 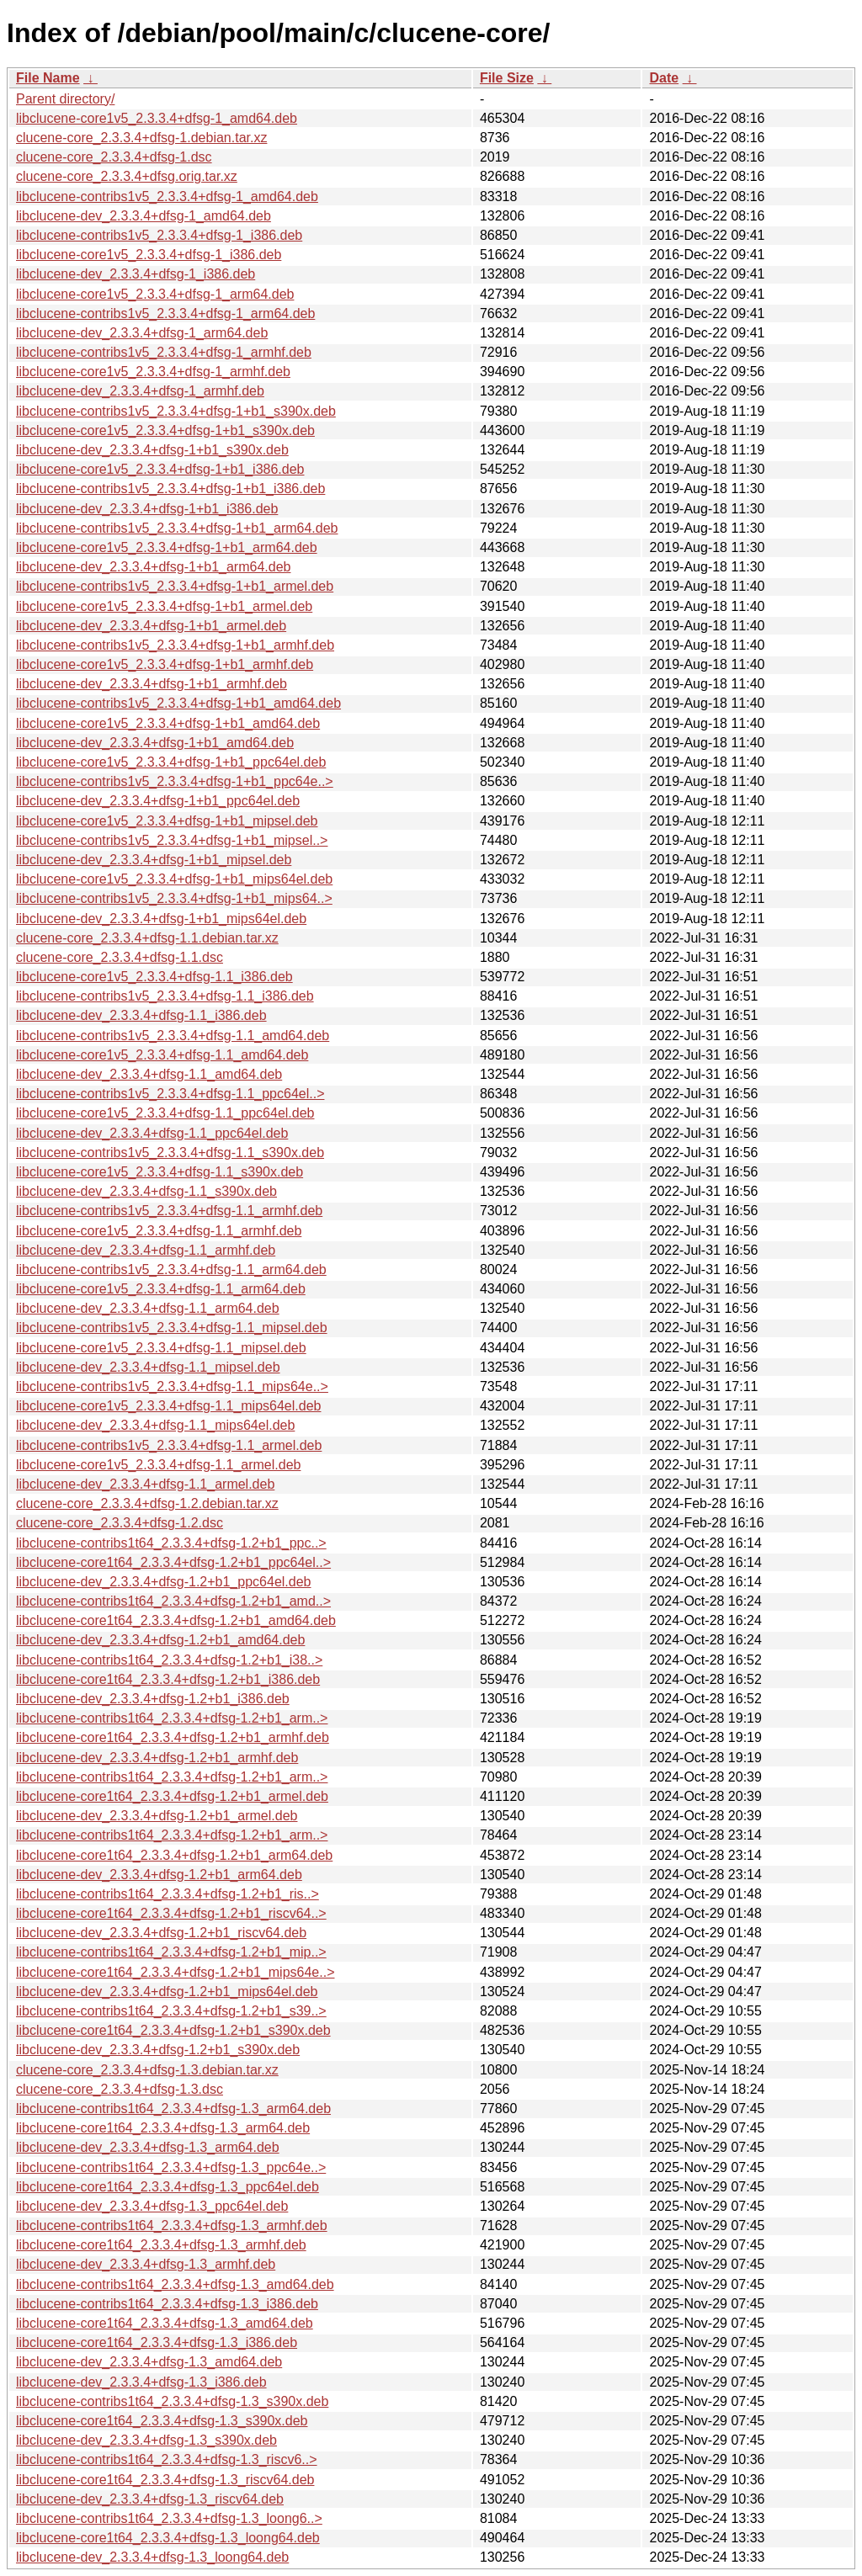 I want to click on libclucene-contribs1v5_2.3.3.4+dfsg-1.1_armhf.deb, so click(x=169, y=1210).